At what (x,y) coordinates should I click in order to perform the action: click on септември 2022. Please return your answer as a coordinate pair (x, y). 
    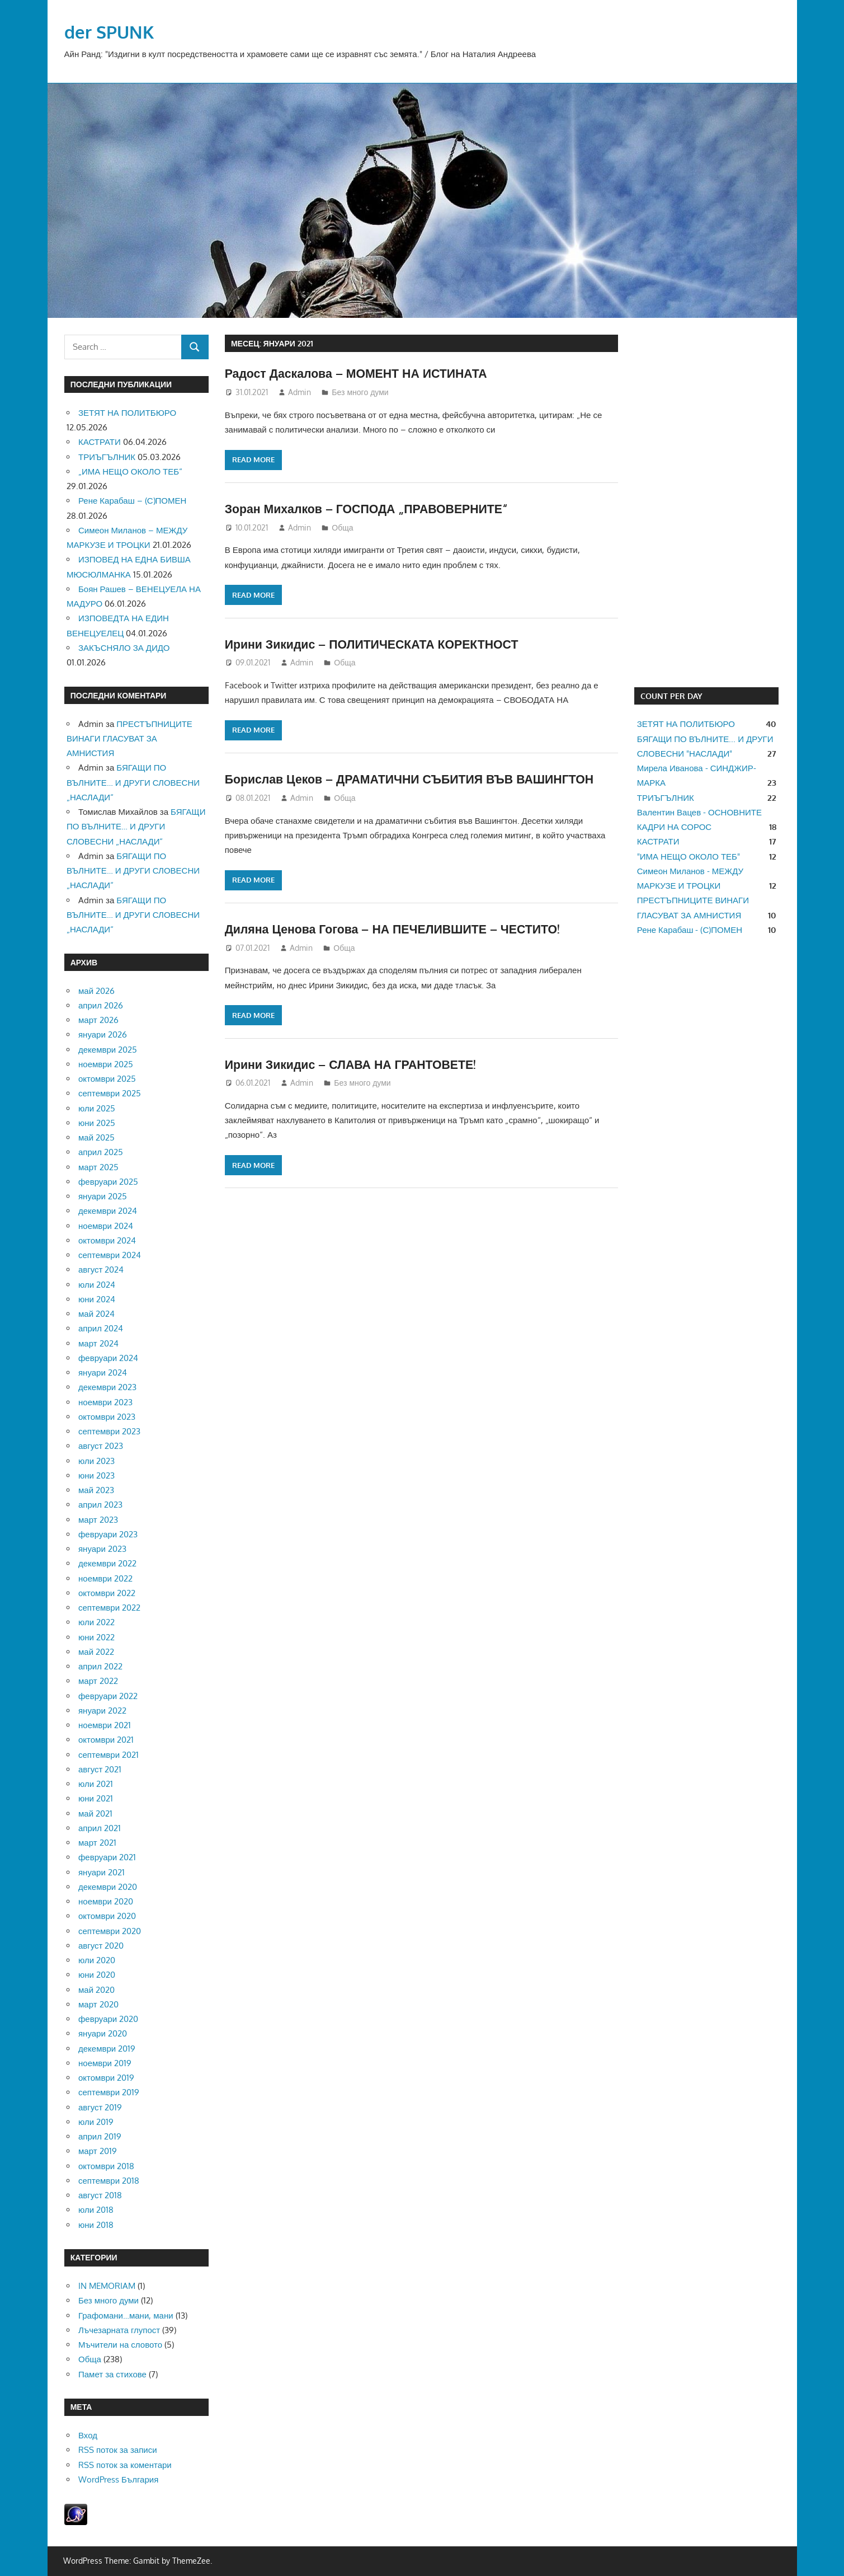
    Looking at the image, I should click on (109, 1607).